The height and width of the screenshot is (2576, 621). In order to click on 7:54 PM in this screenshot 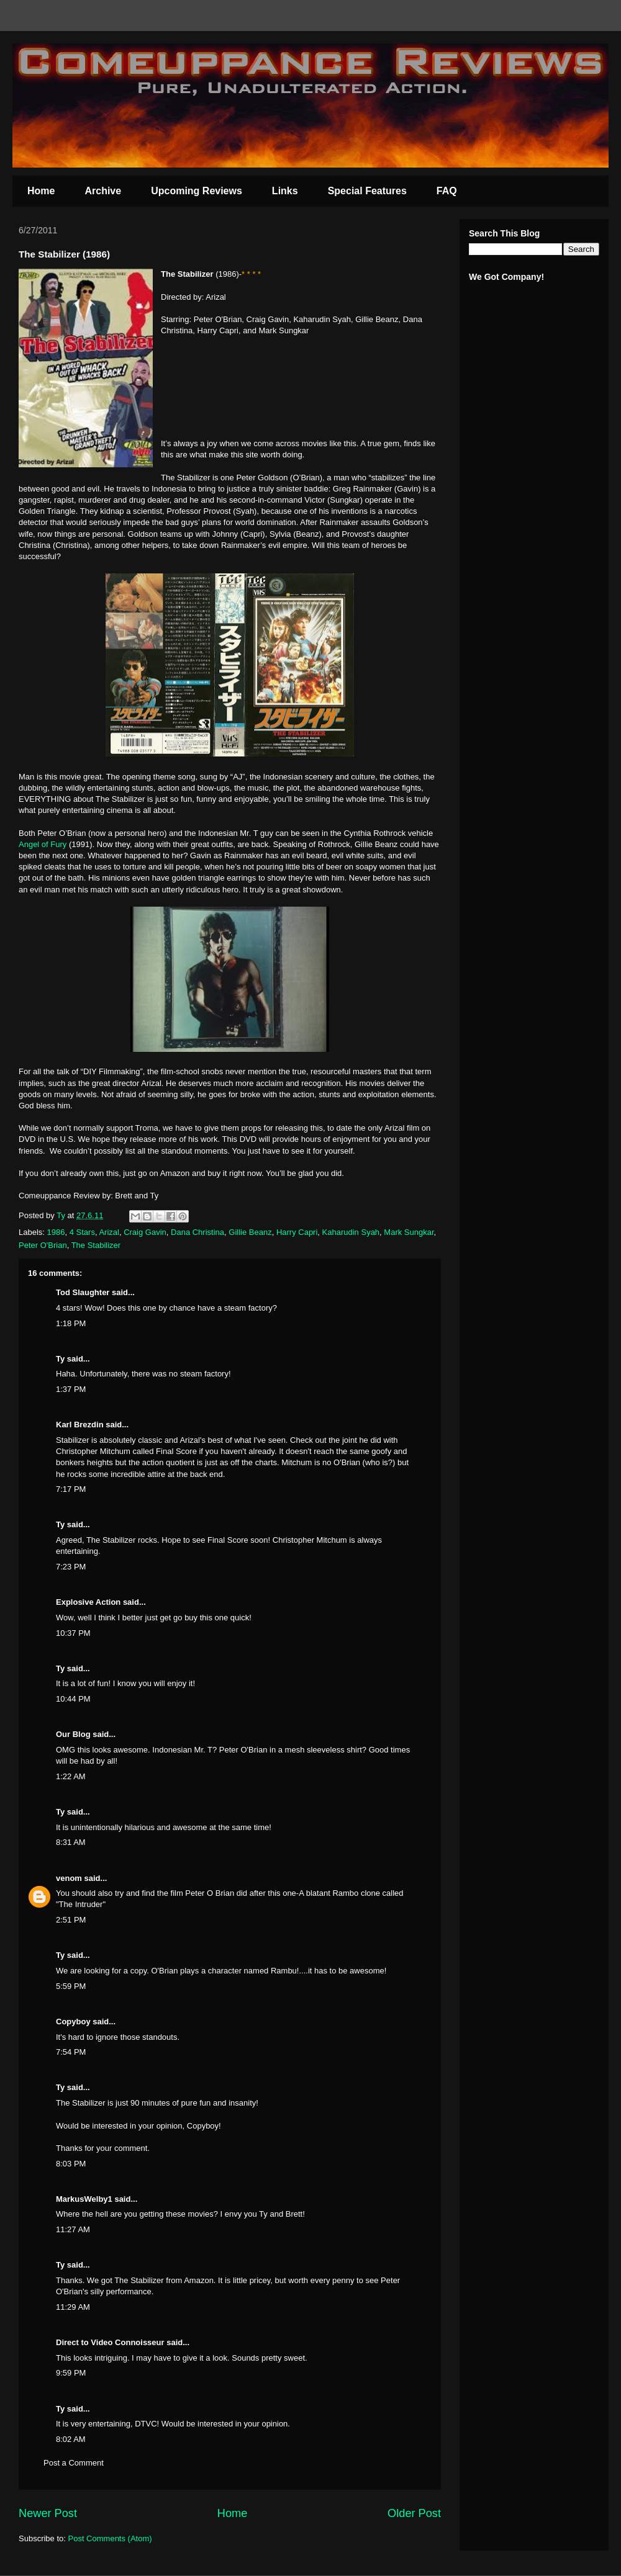, I will do `click(71, 2052)`.